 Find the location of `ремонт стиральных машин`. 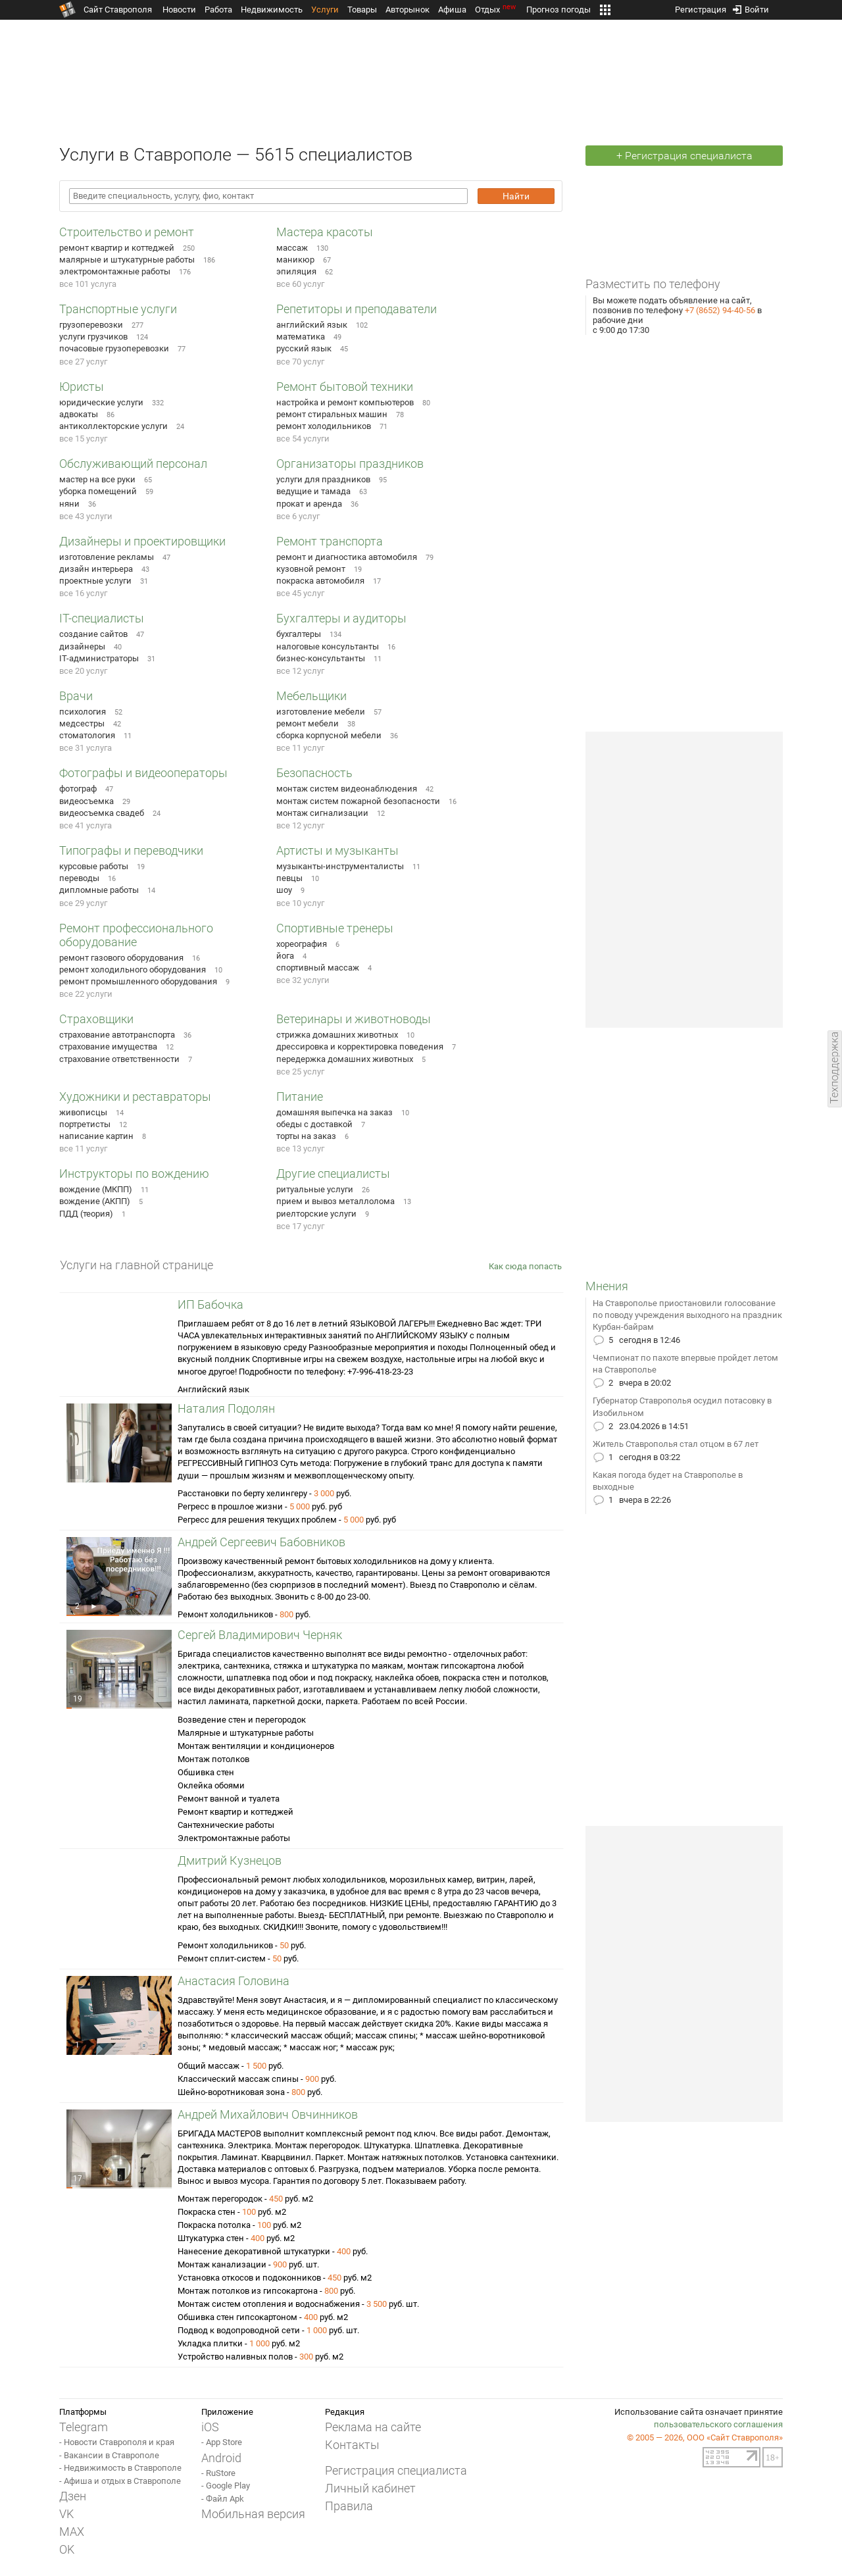

ремонт стиральных машин is located at coordinates (331, 414).